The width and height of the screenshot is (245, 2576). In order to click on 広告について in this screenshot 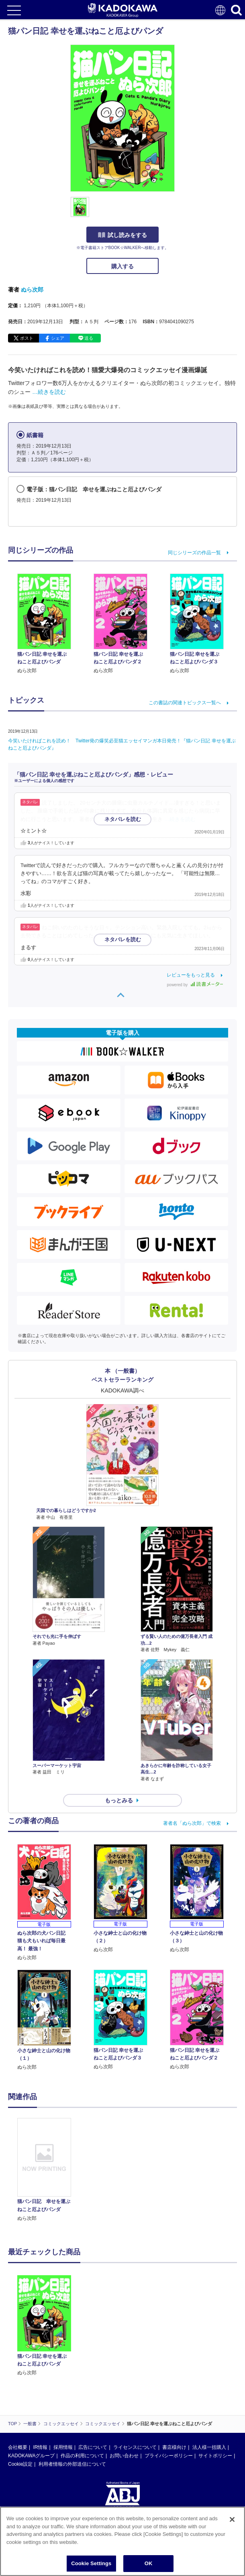, I will do `click(92, 2447)`.